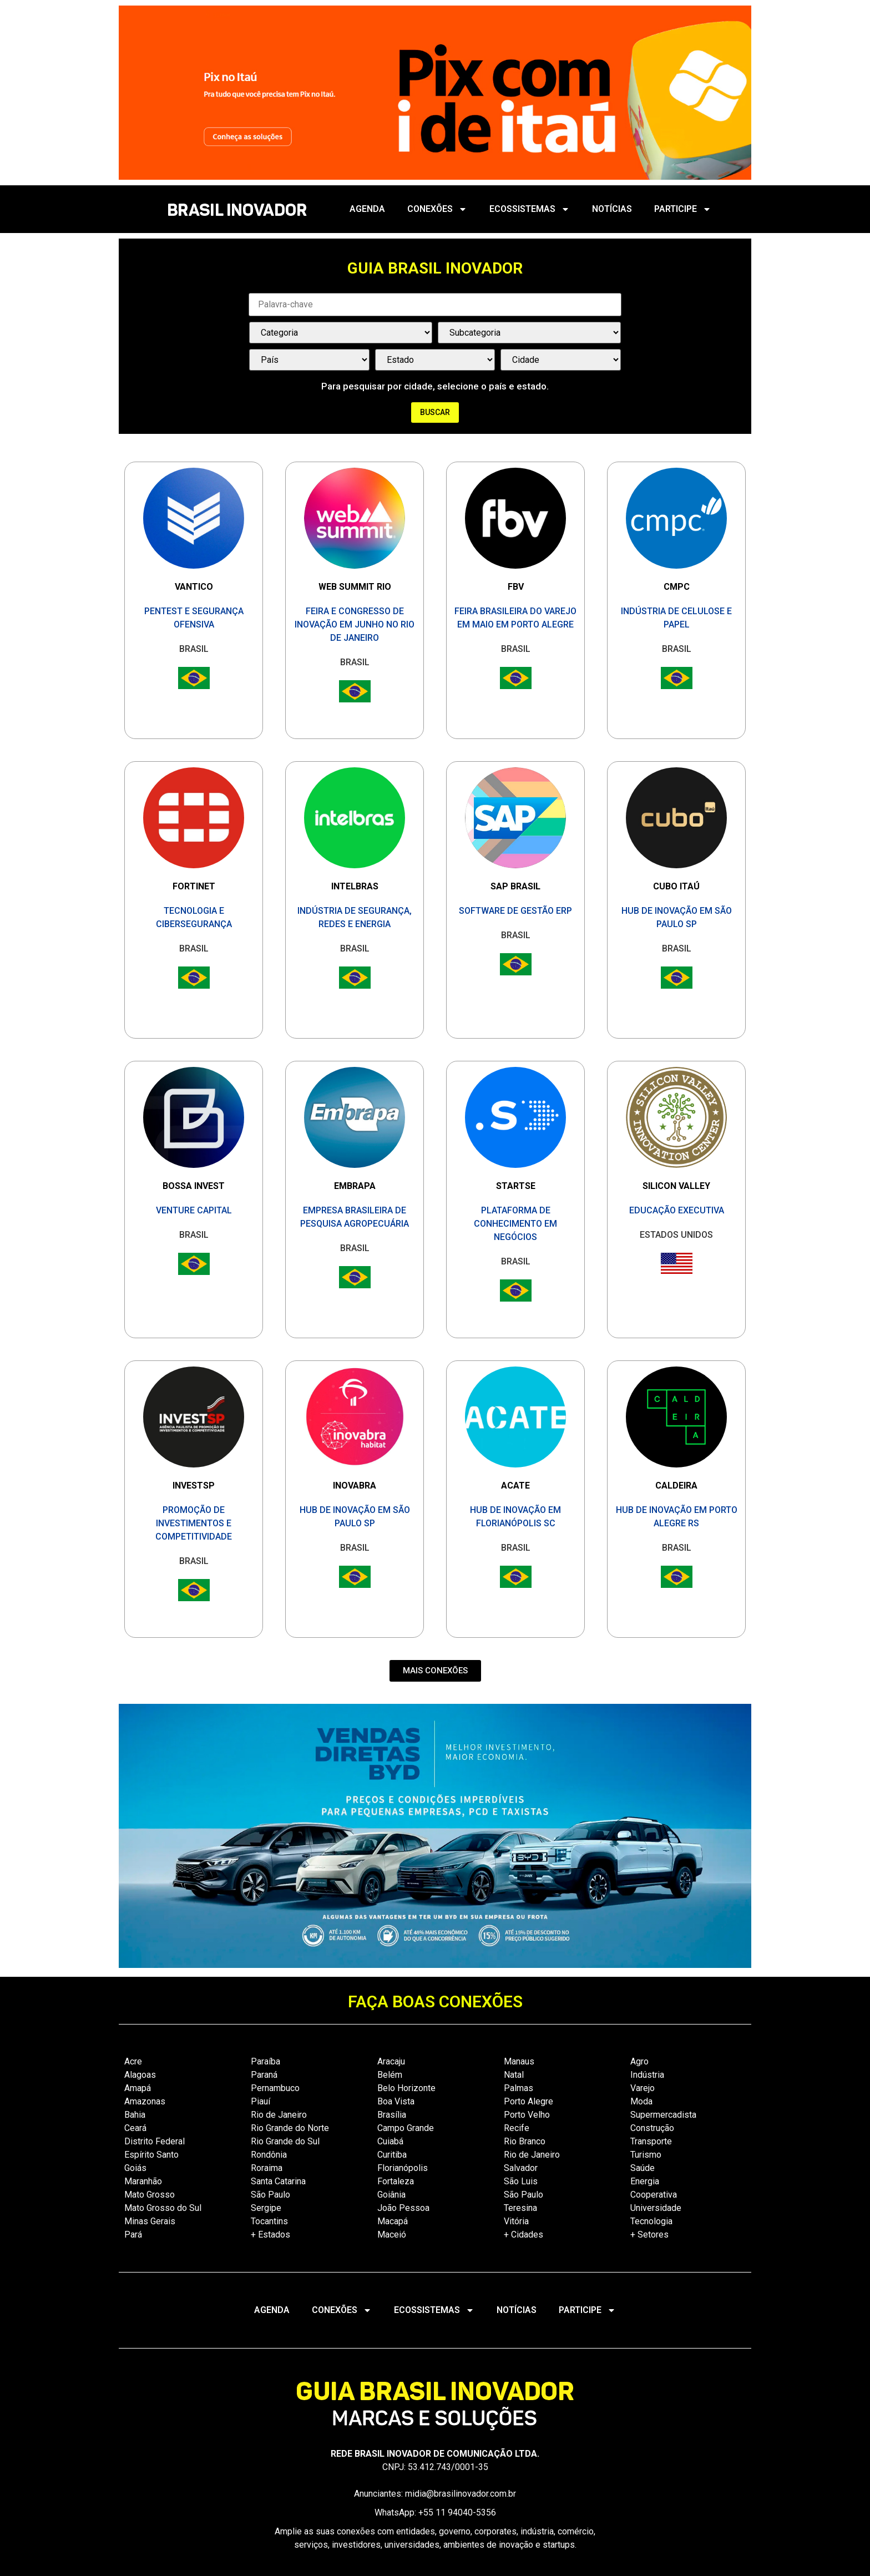 This screenshot has height=2576, width=870. What do you see at coordinates (612, 209) in the screenshot?
I see `NOTÍCIAS` at bounding box center [612, 209].